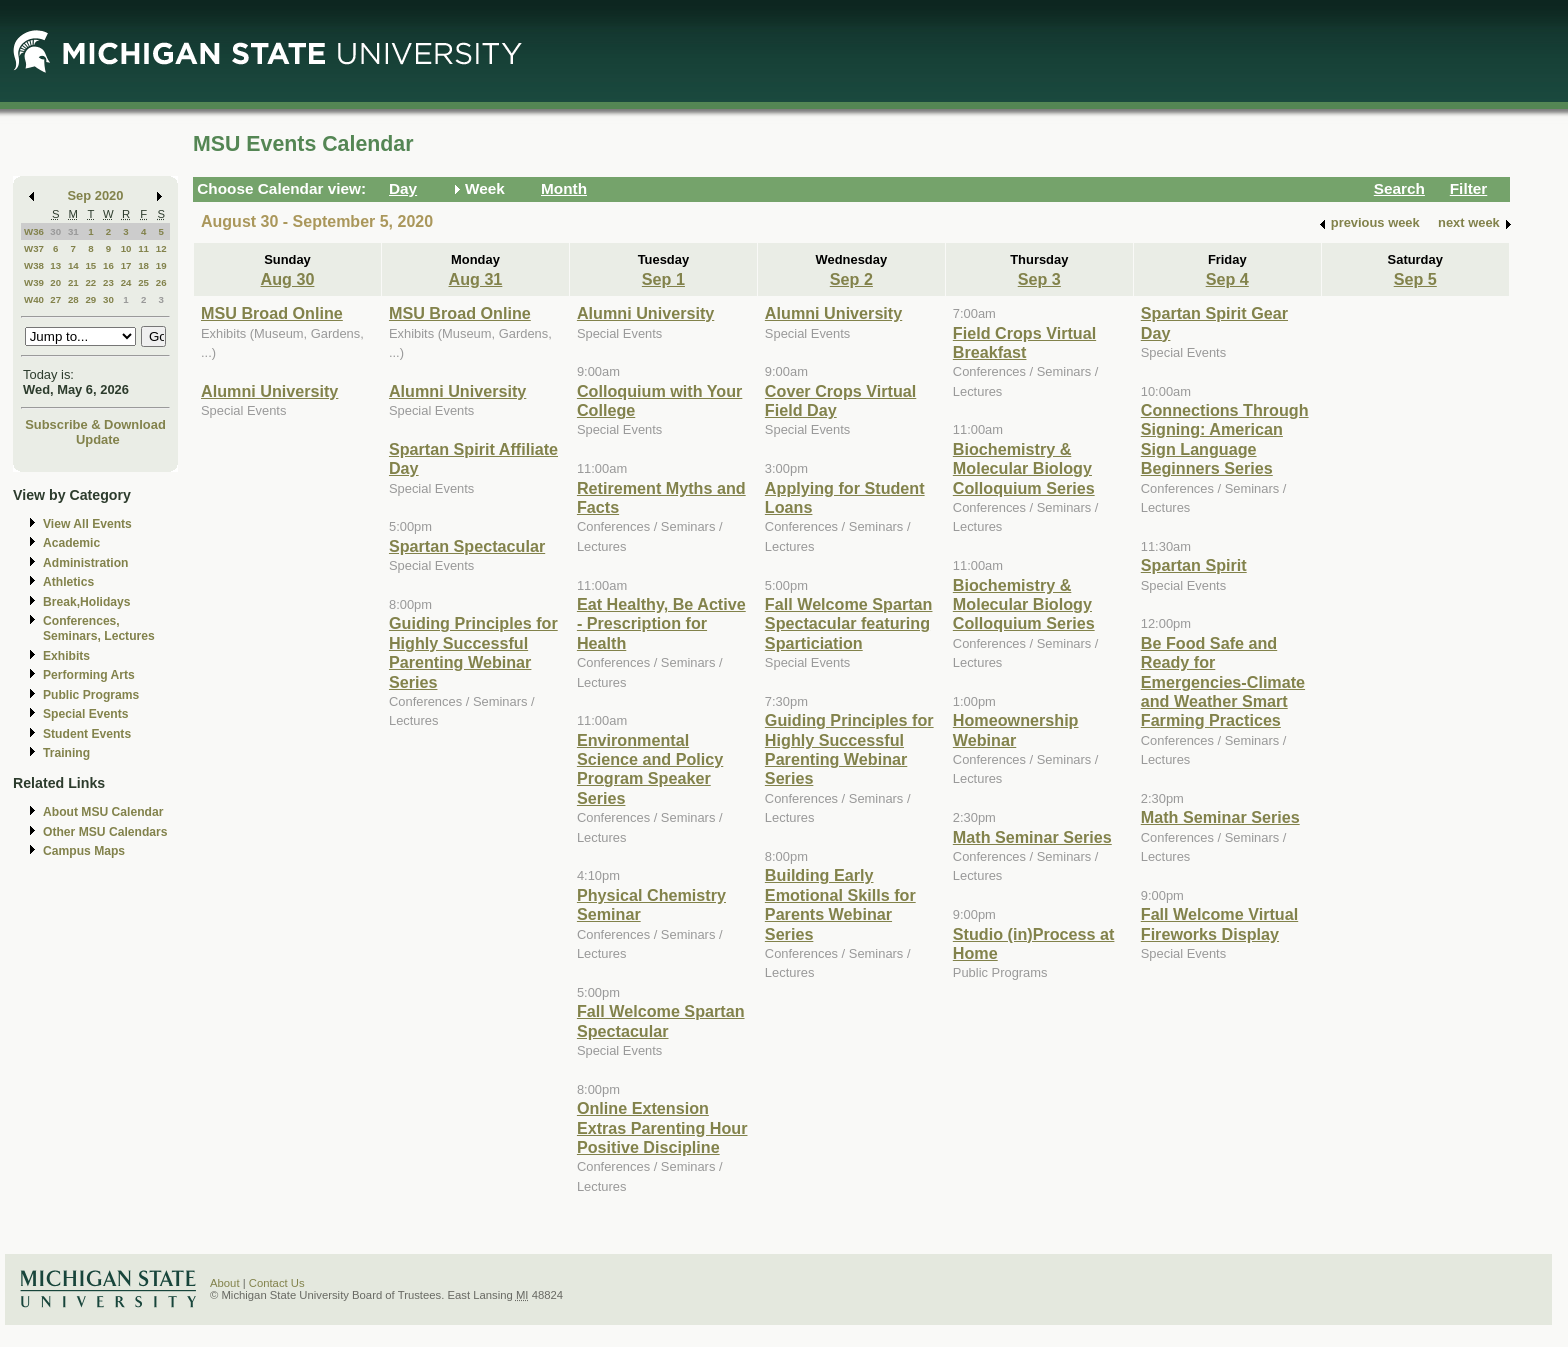  What do you see at coordinates (95, 424) in the screenshot?
I see `Subscribe & Download` at bounding box center [95, 424].